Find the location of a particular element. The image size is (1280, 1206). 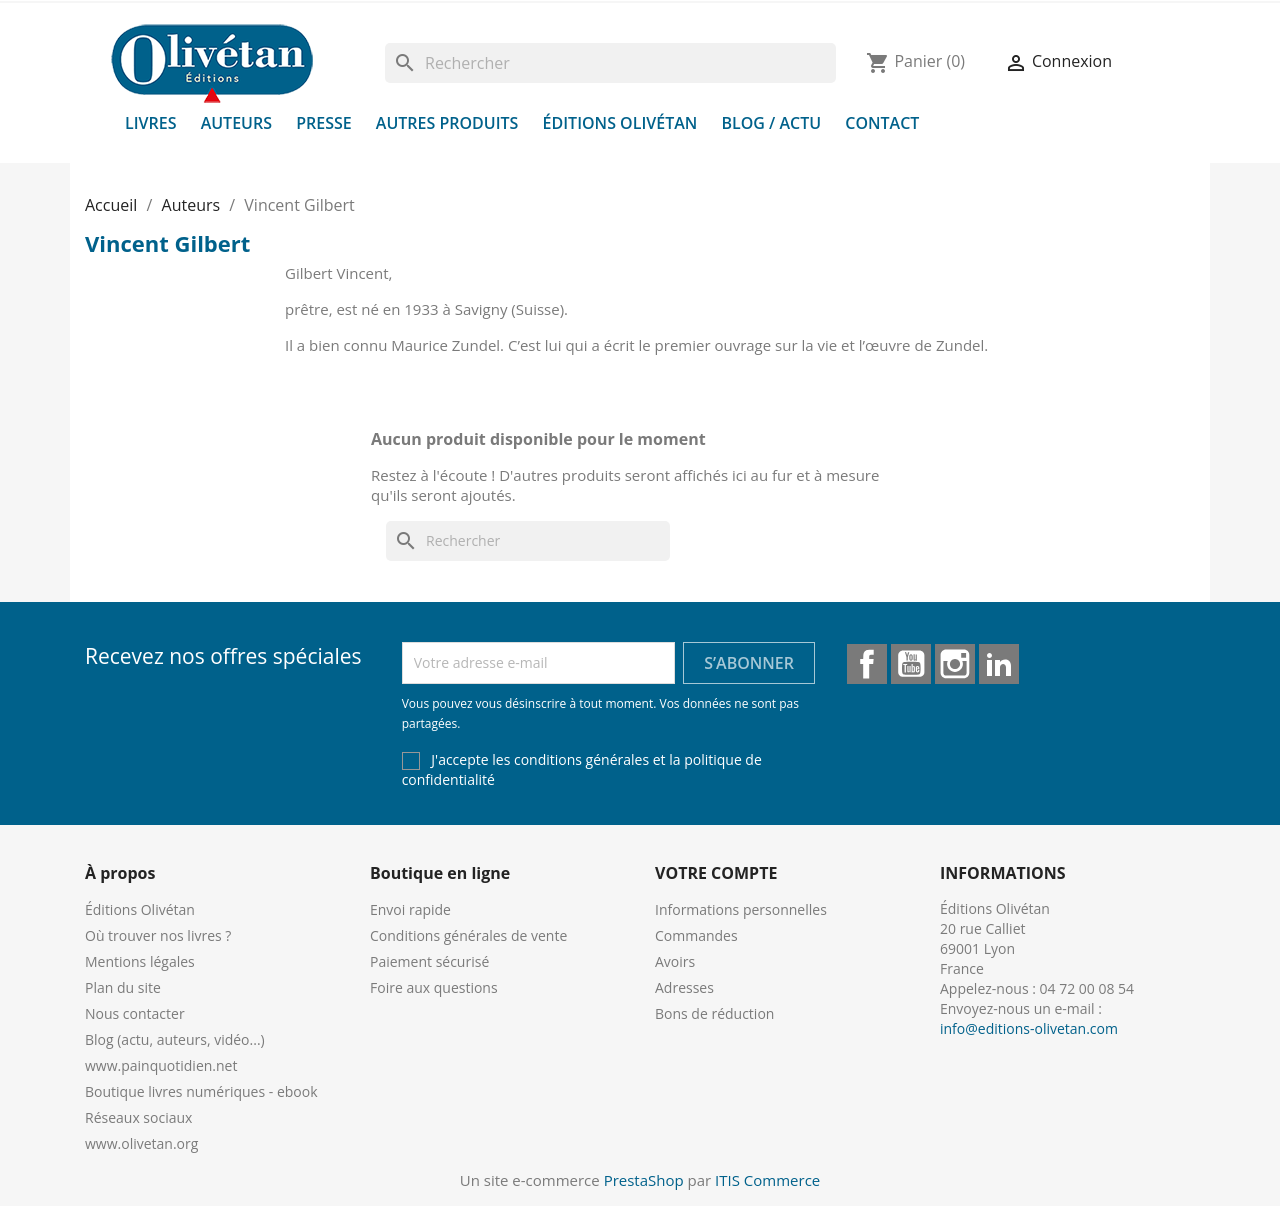

Informations personnelles is located at coordinates (741, 909).